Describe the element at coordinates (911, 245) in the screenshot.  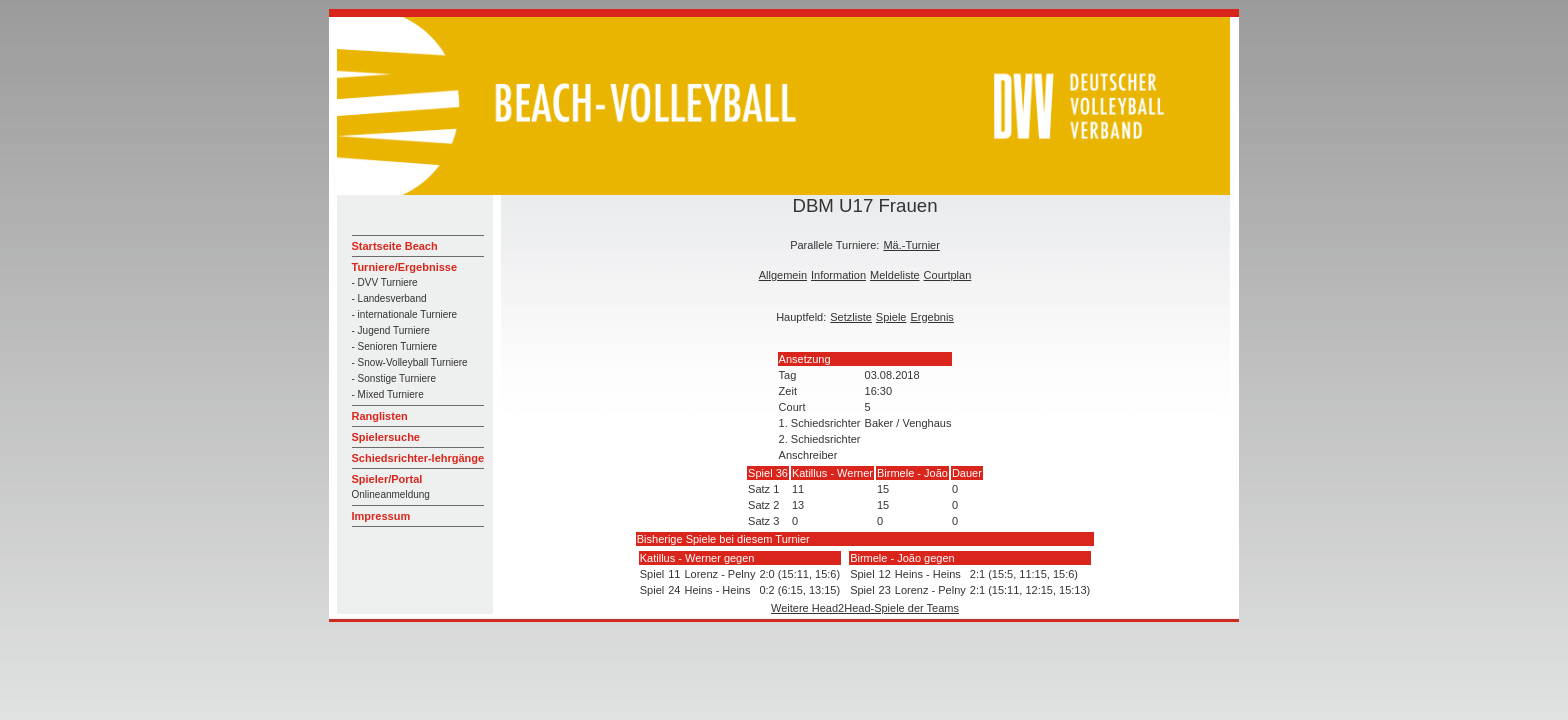
I see `Mä.-Turnier` at that location.